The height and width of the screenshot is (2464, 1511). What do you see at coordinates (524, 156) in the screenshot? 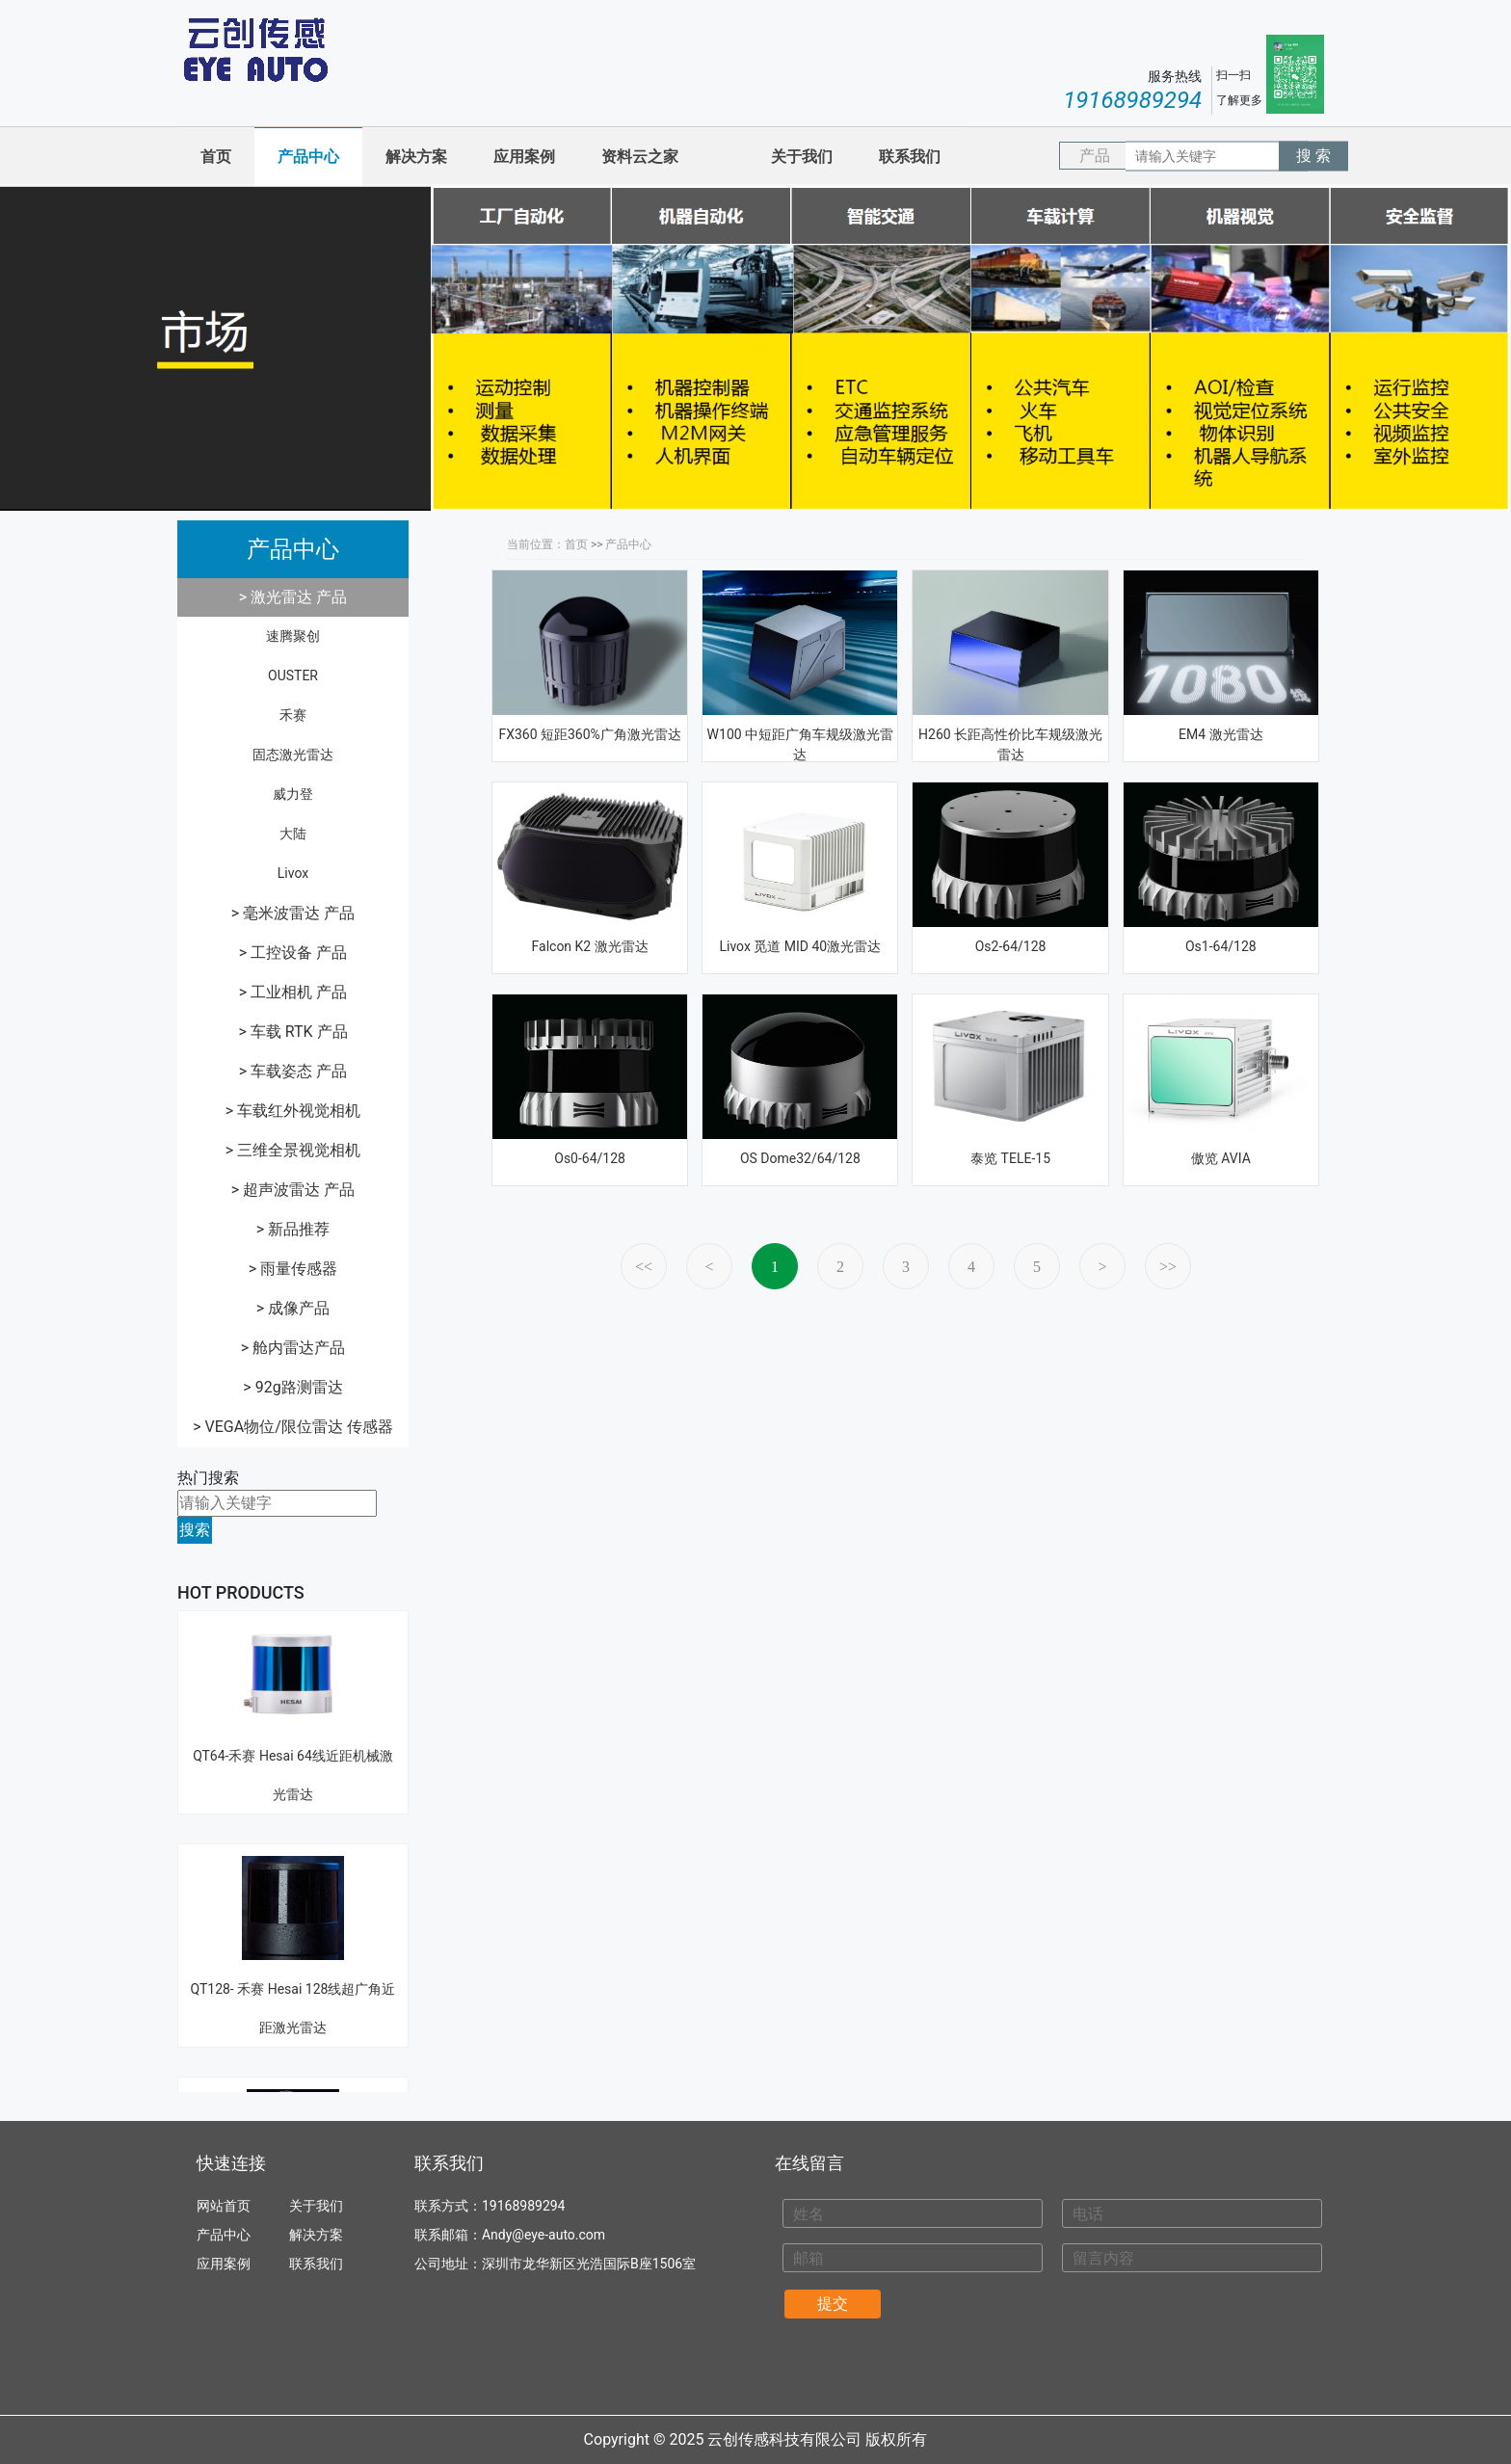
I see `应用案例` at bounding box center [524, 156].